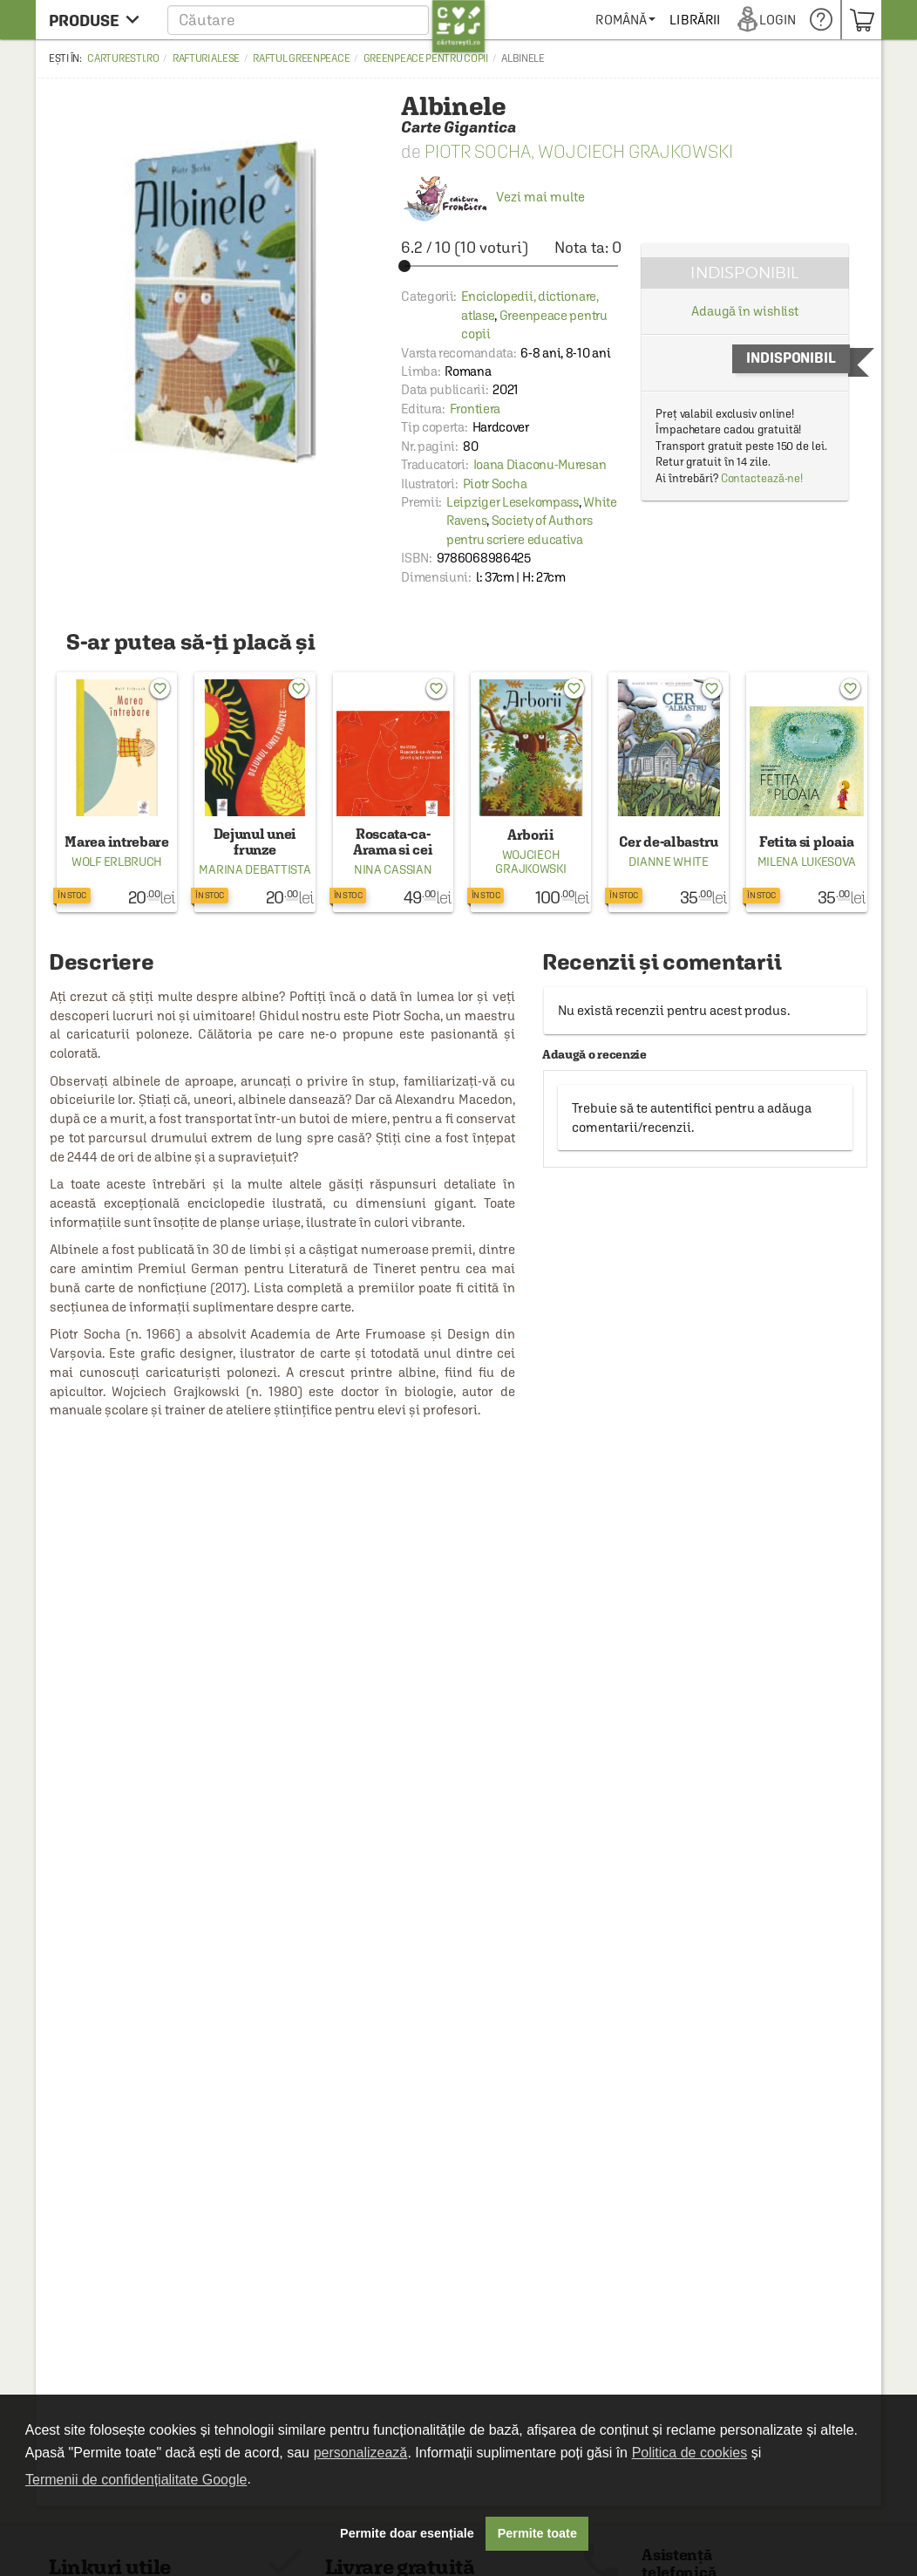  Describe the element at coordinates (540, 464) in the screenshot. I see `Ioana Diaconu-Muresan` at that location.